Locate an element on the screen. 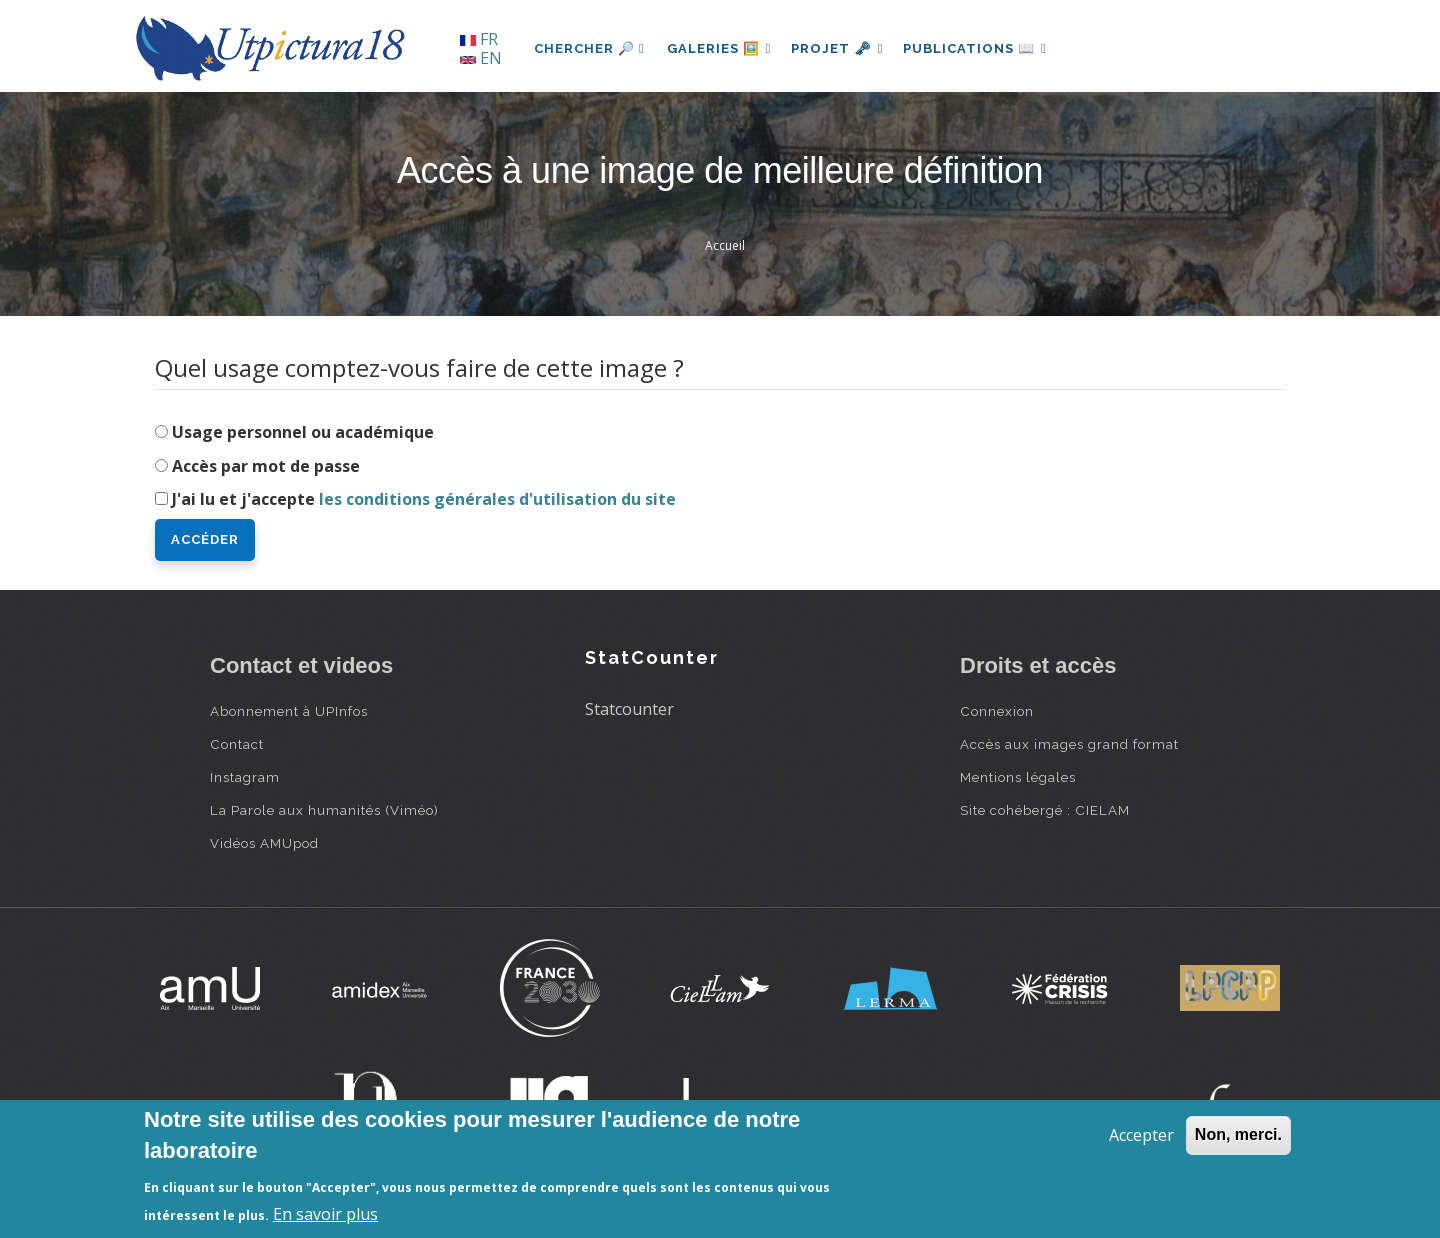 Image resolution: width=1440 pixels, height=1238 pixels. Projet 🗝 is located at coordinates (844, 48).